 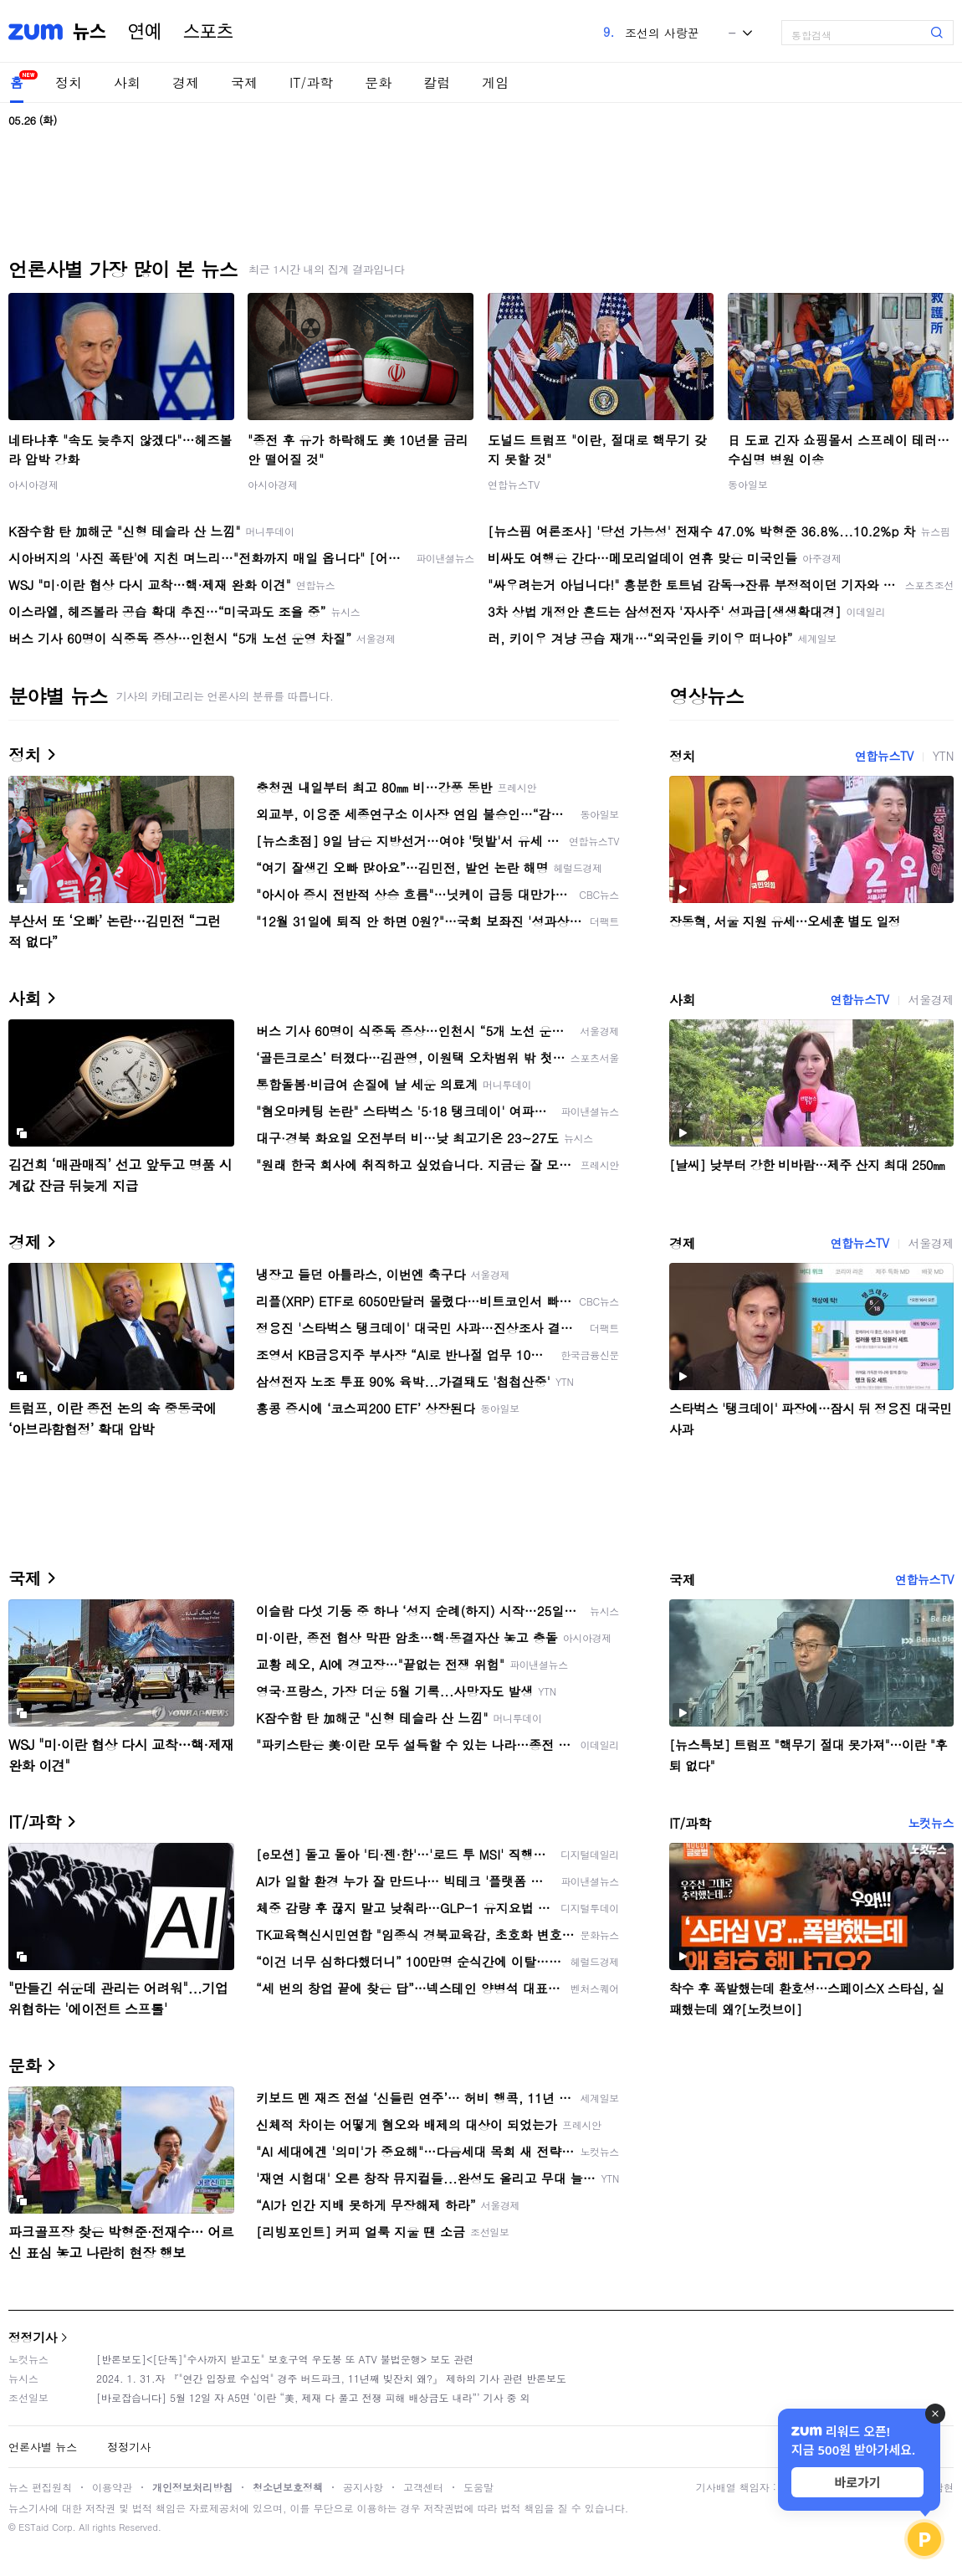 I want to click on 공지사항, so click(x=363, y=2487).